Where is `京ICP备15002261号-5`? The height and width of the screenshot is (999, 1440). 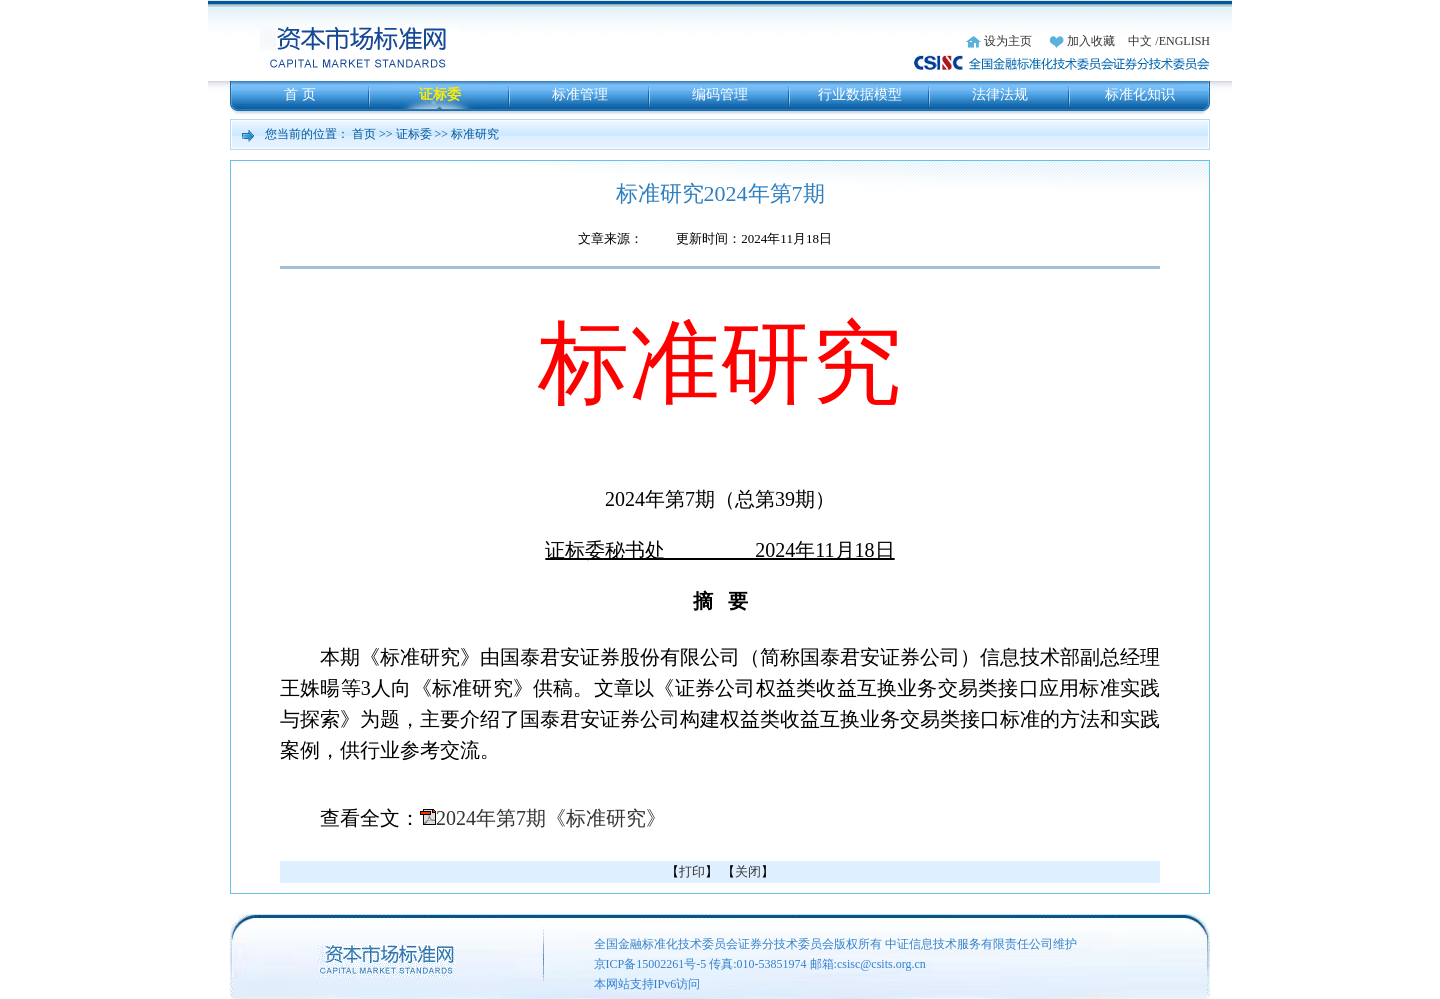
京ICP备15002261号-5 is located at coordinates (650, 964).